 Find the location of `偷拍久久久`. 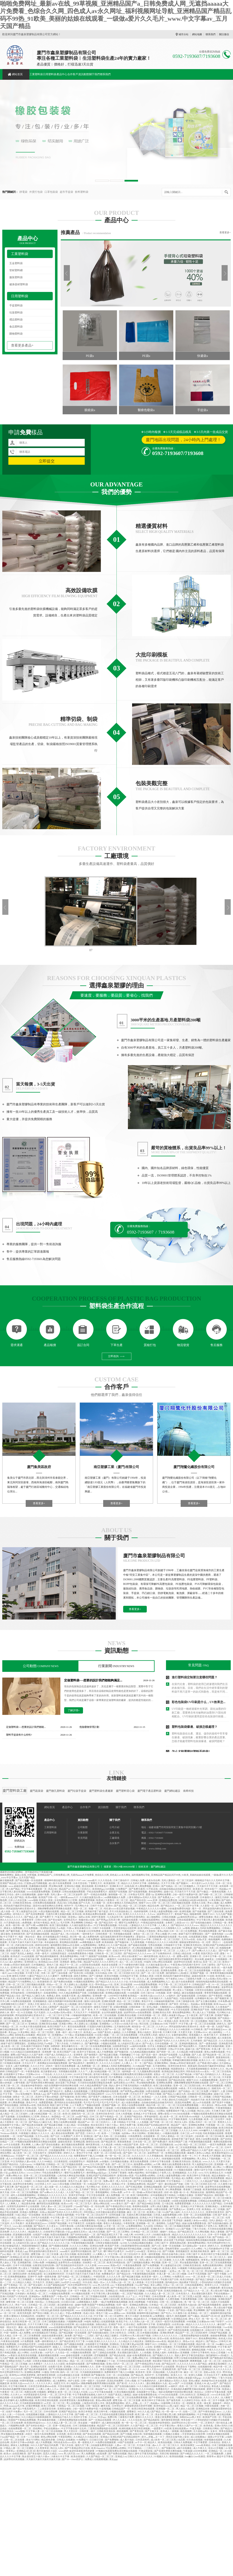

偷拍久久久 is located at coordinates (46, 2004).